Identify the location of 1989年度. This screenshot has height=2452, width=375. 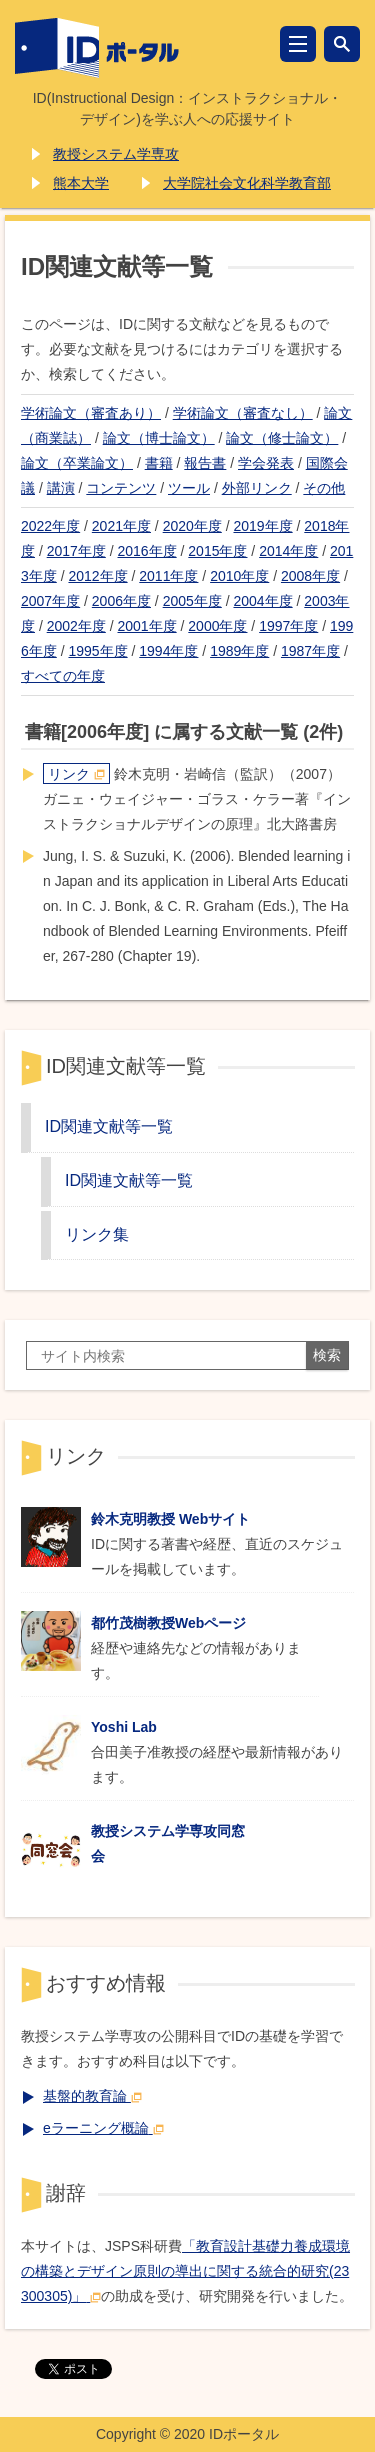
(239, 651).